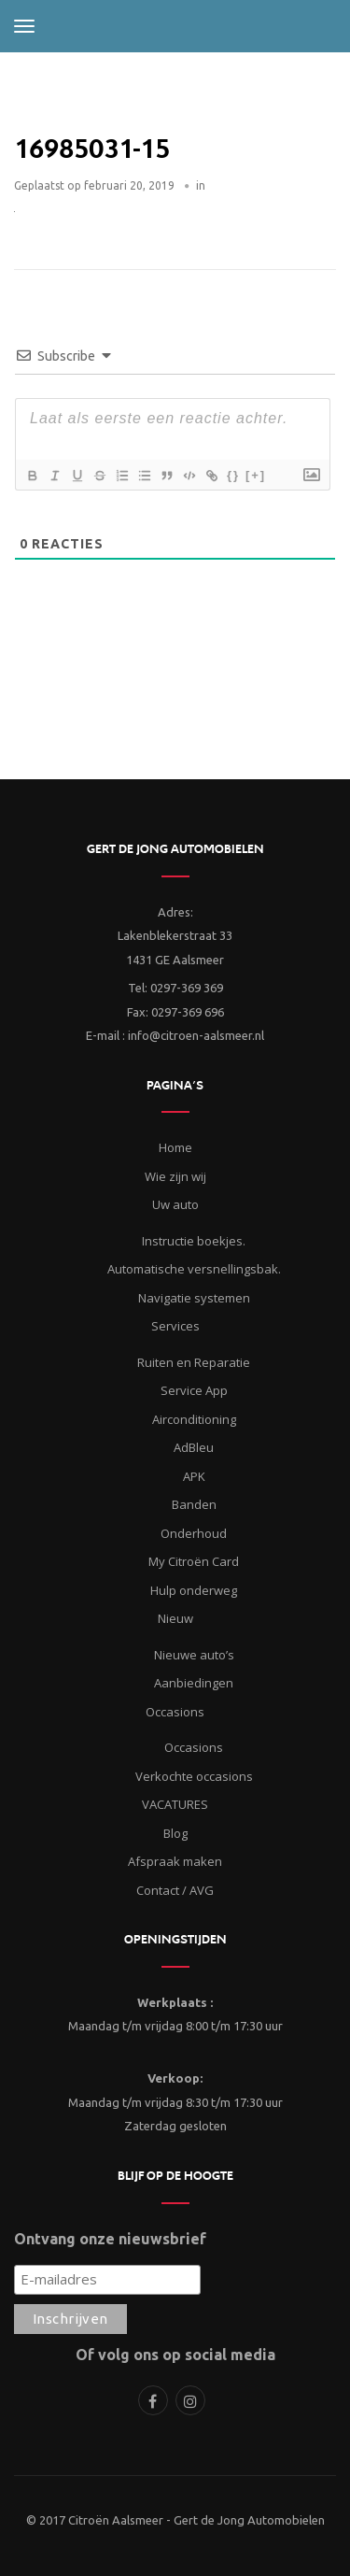 Image resolution: width=350 pixels, height=2576 pixels. What do you see at coordinates (194, 1390) in the screenshot?
I see `Service App` at bounding box center [194, 1390].